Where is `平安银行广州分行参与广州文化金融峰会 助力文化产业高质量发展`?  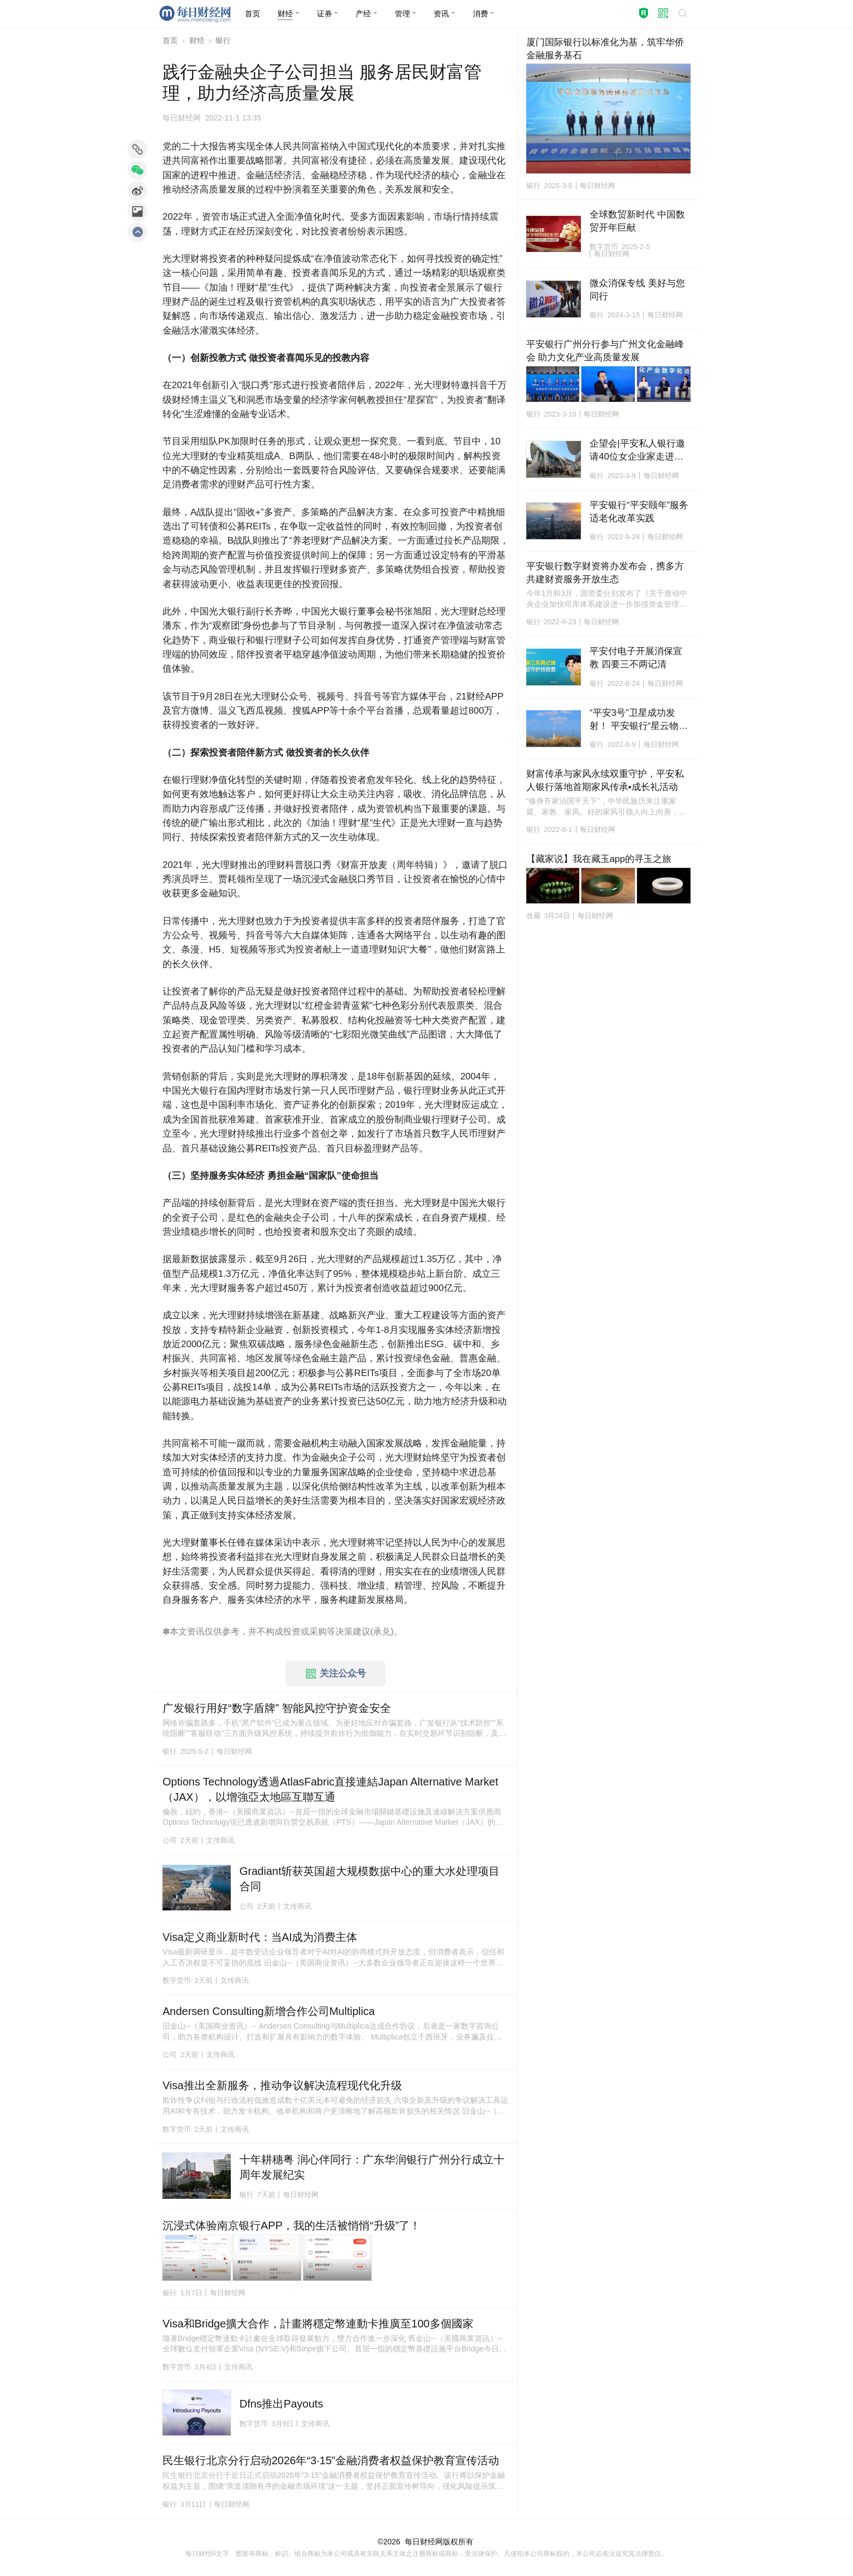 平安银行广州分行参与广州文化金融峰会 助力文化产业高质量发展 is located at coordinates (605, 351).